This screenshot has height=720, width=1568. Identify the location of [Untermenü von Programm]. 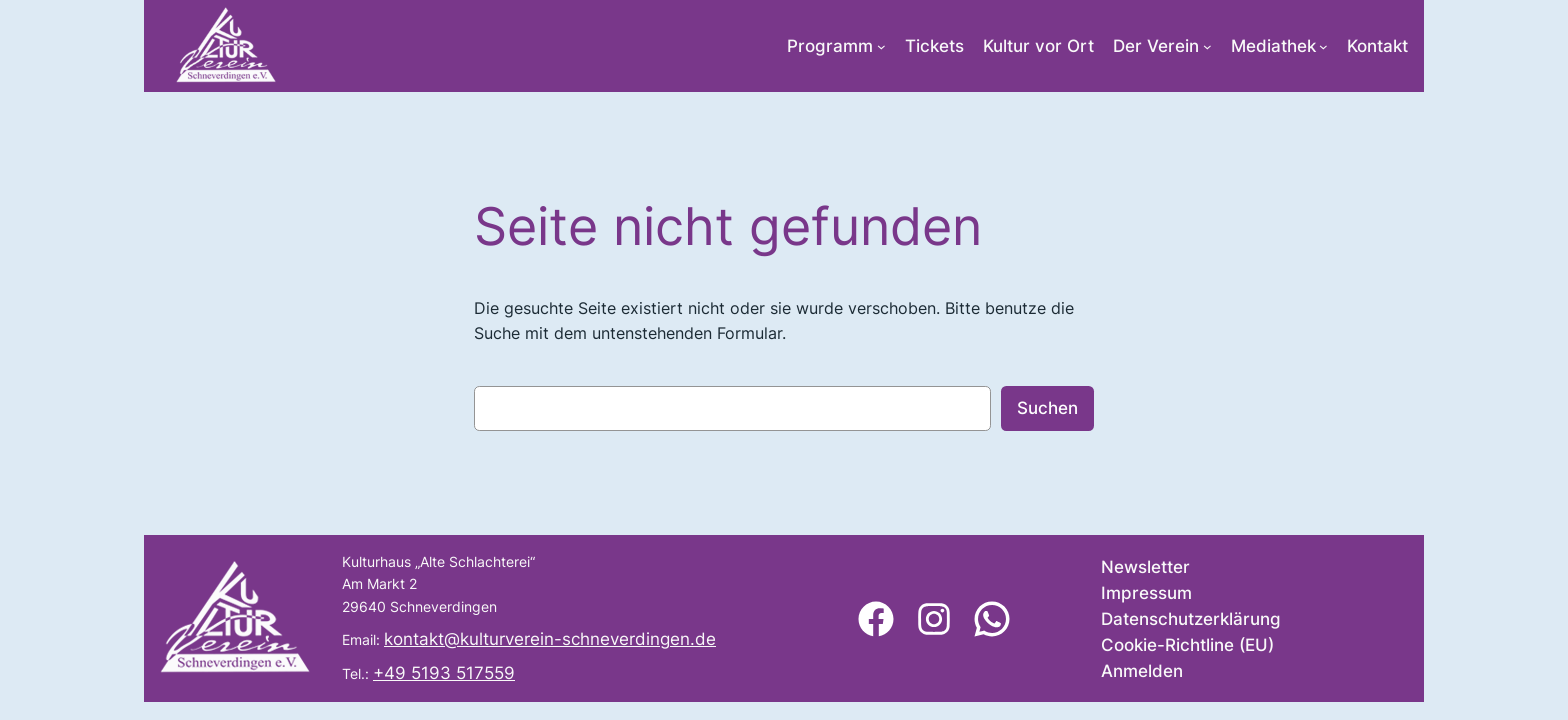
(881, 46).